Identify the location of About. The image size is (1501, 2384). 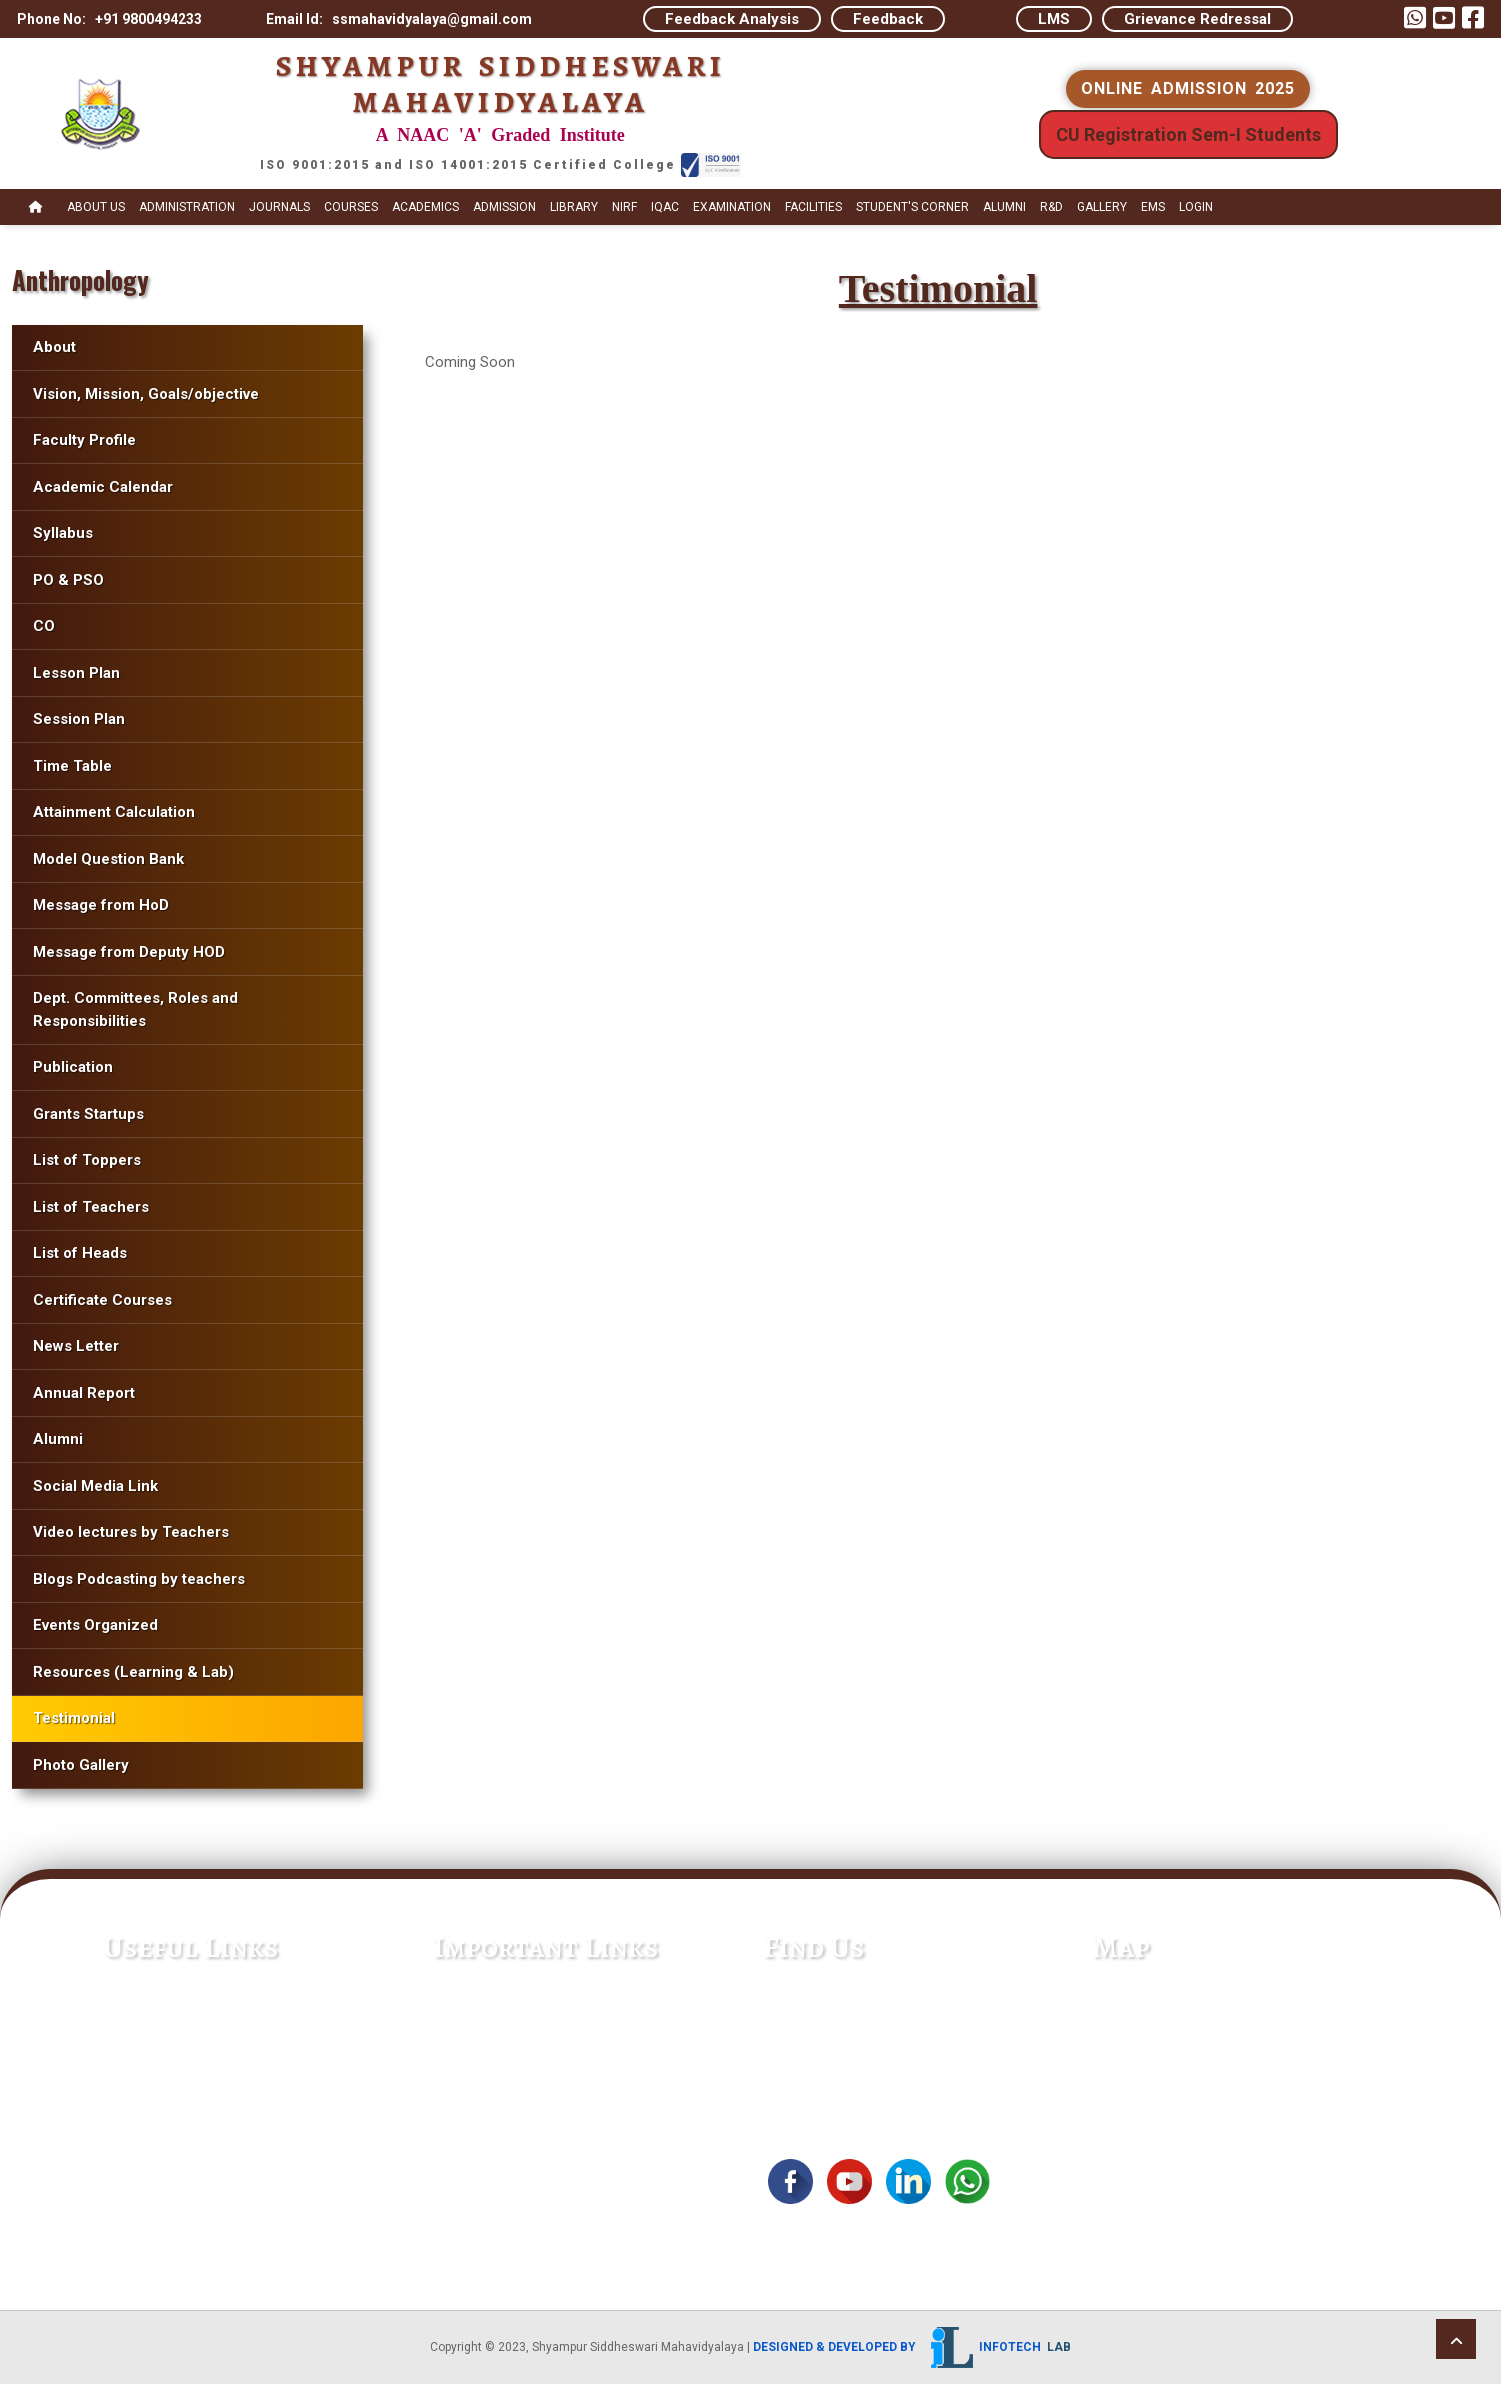
(54, 347).